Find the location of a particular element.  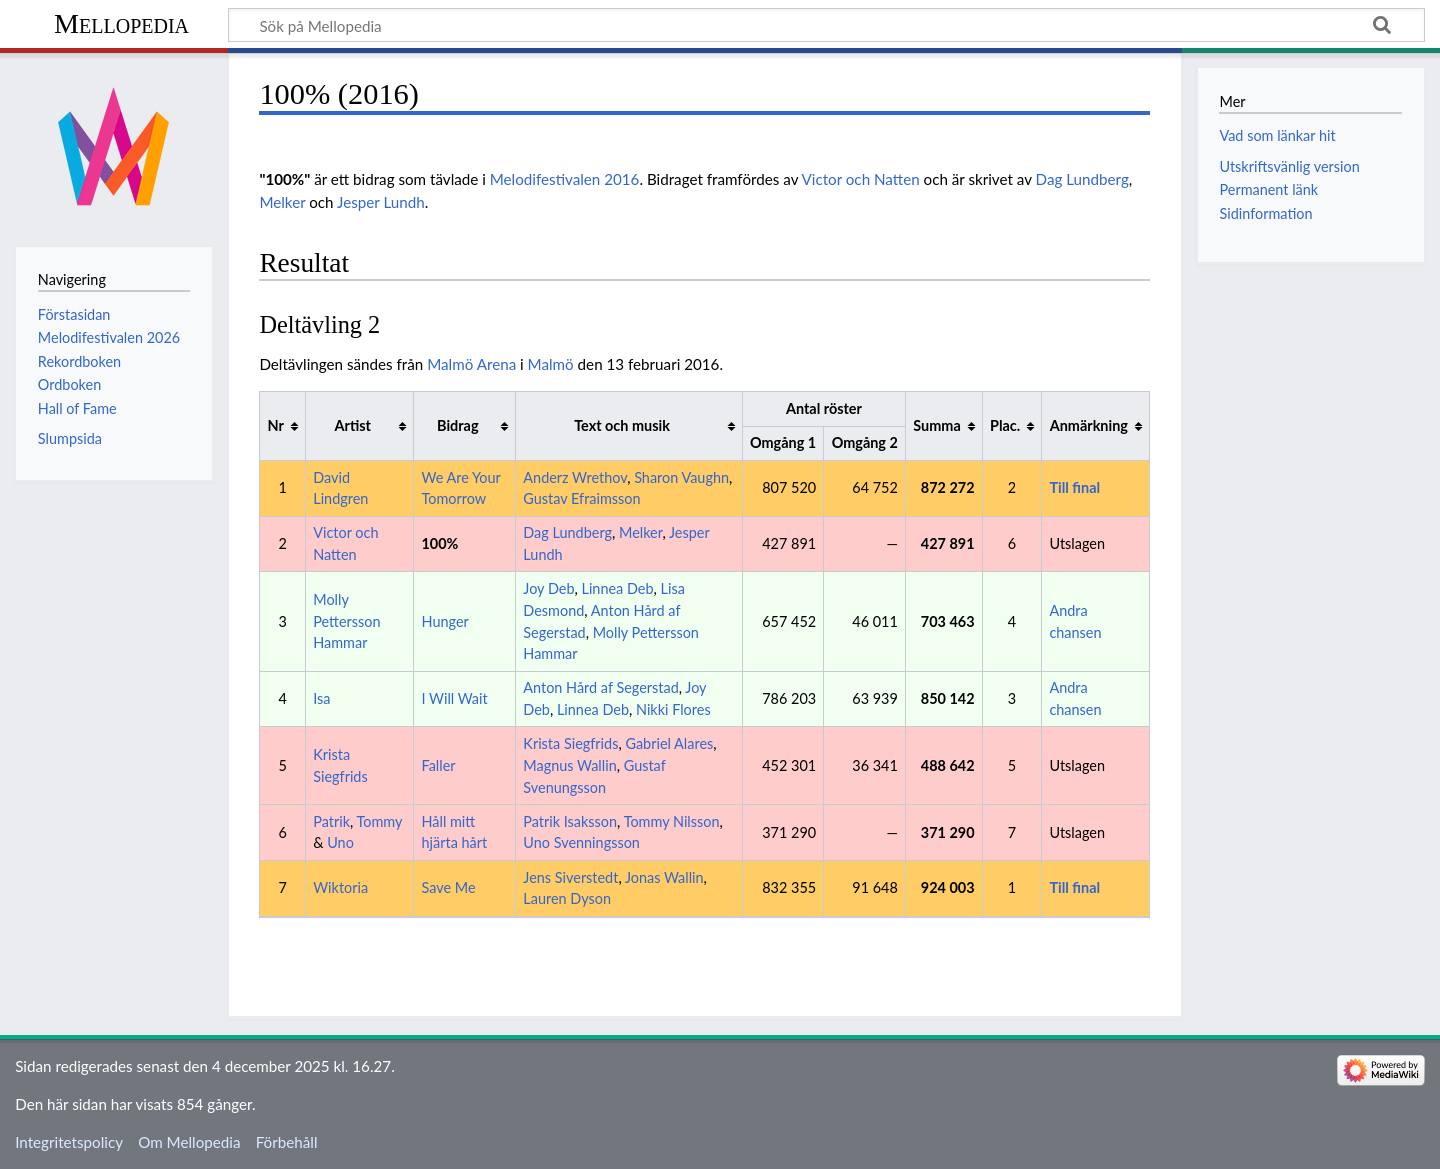

Patrik Isaksson is located at coordinates (570, 821).